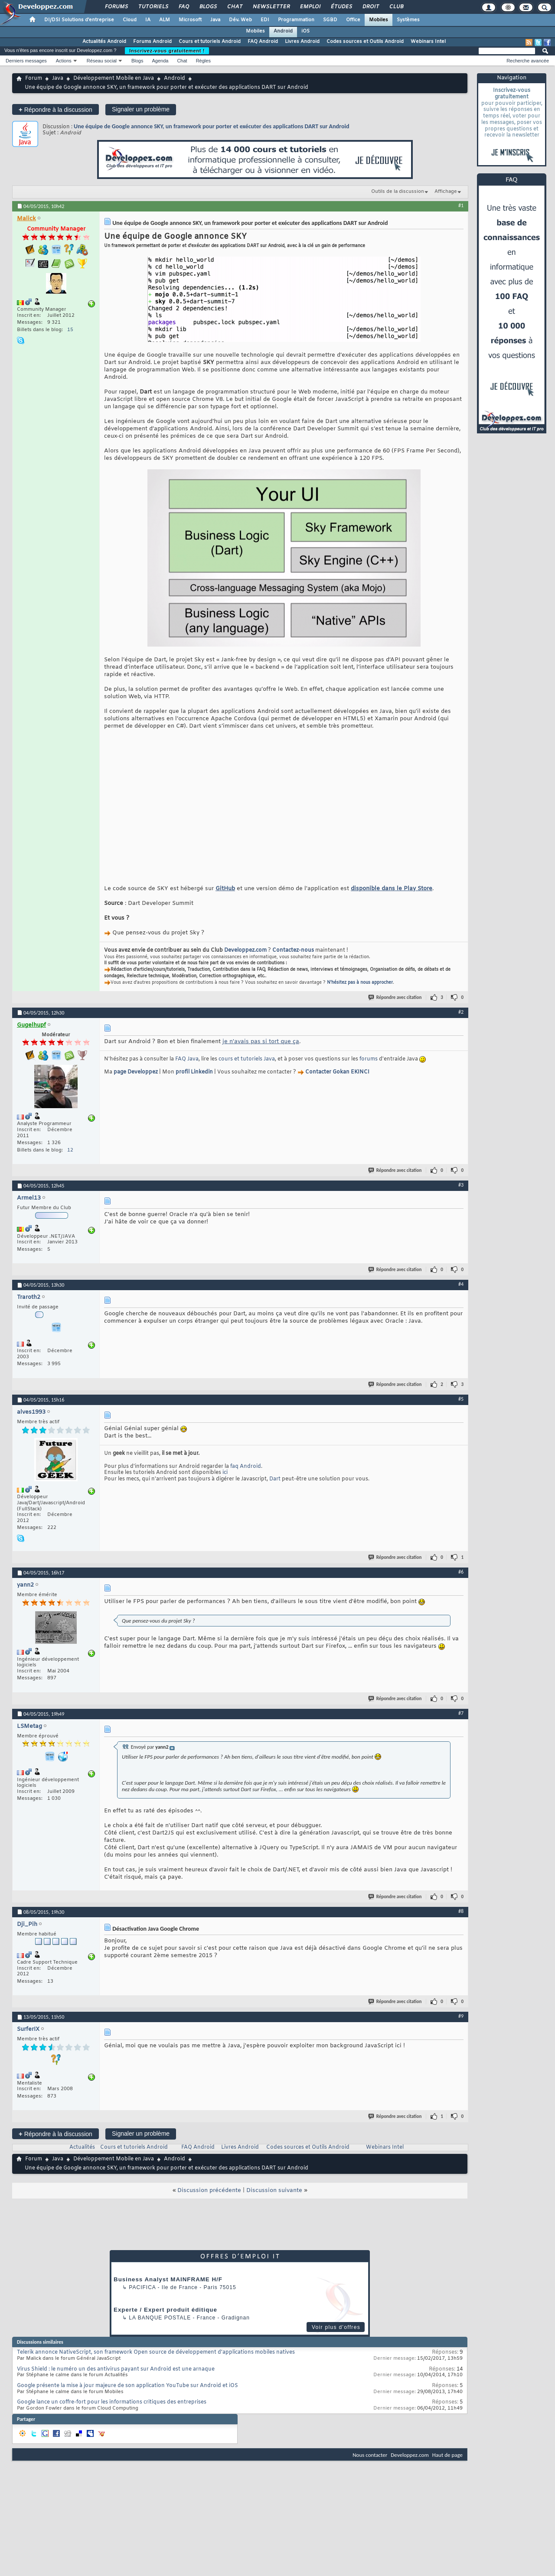 The height and width of the screenshot is (2576, 555). I want to click on Études, so click(341, 6).